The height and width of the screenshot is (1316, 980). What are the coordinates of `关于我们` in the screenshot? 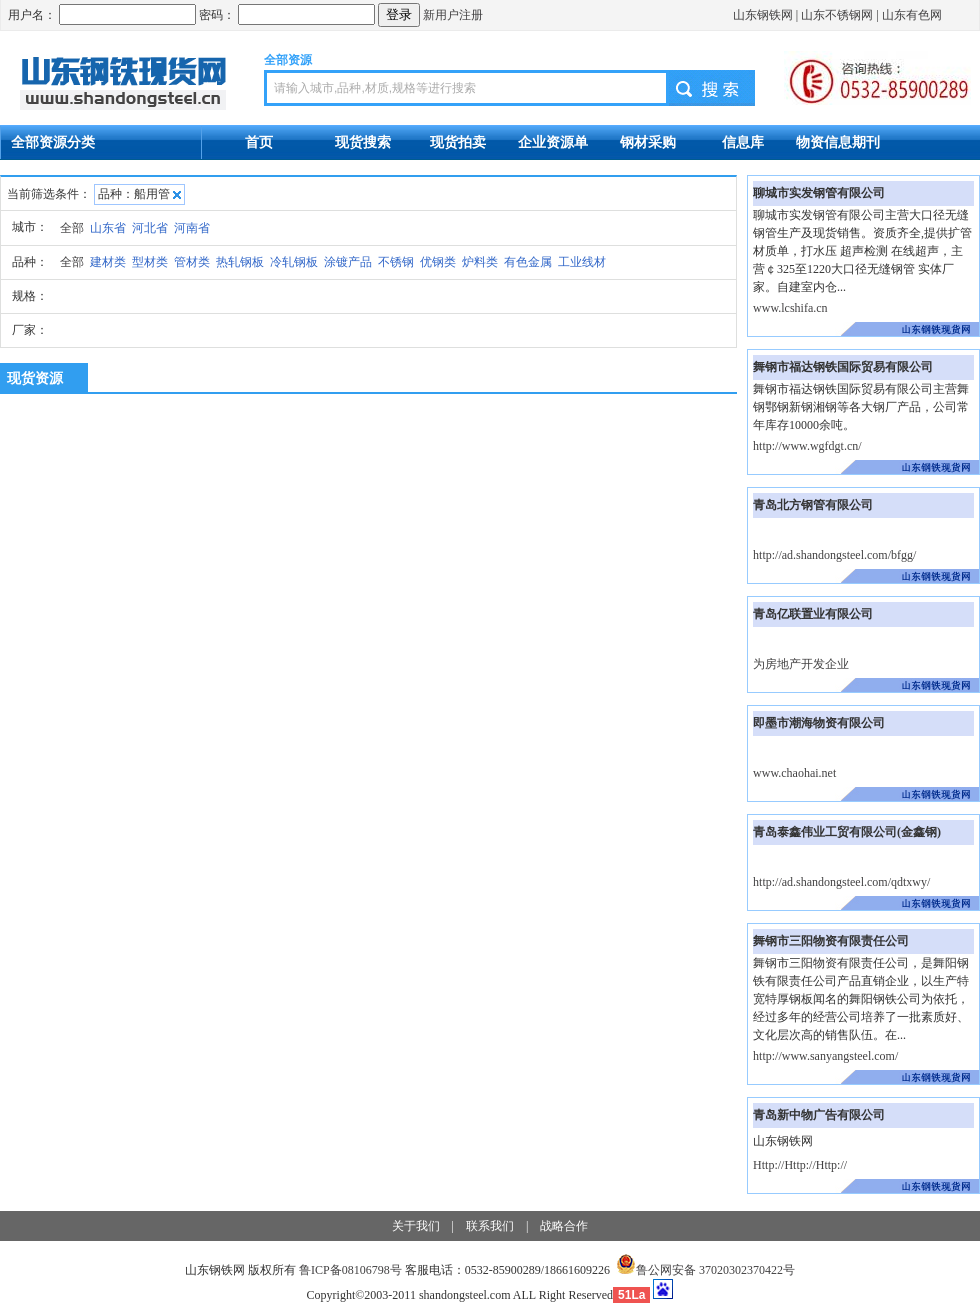 It's located at (416, 1226).